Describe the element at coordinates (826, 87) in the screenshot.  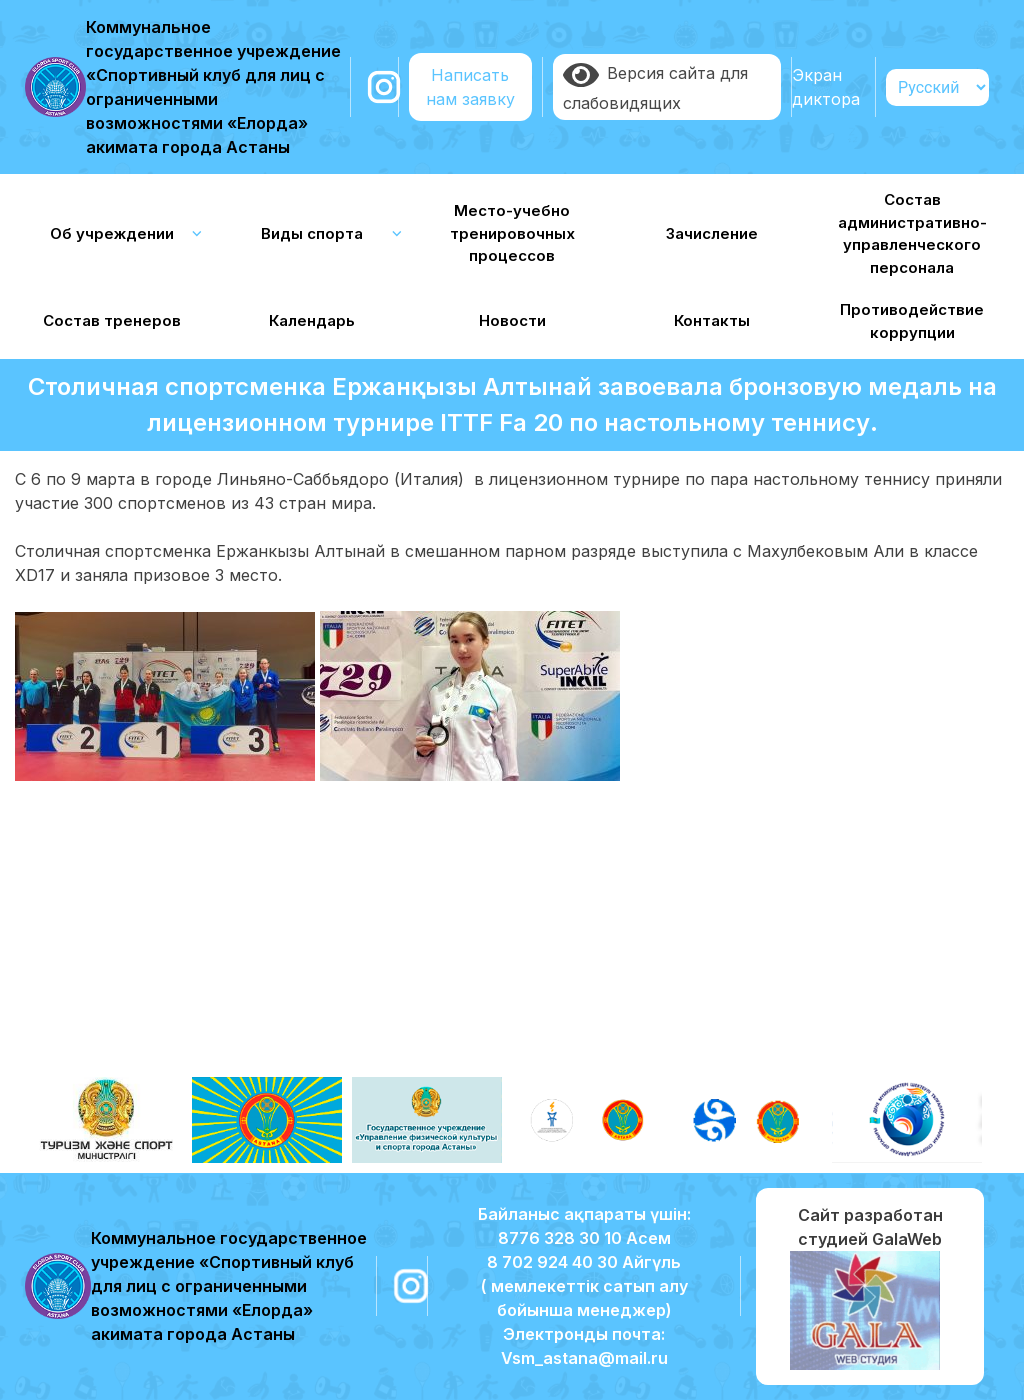
I see `Экран диктора` at that location.